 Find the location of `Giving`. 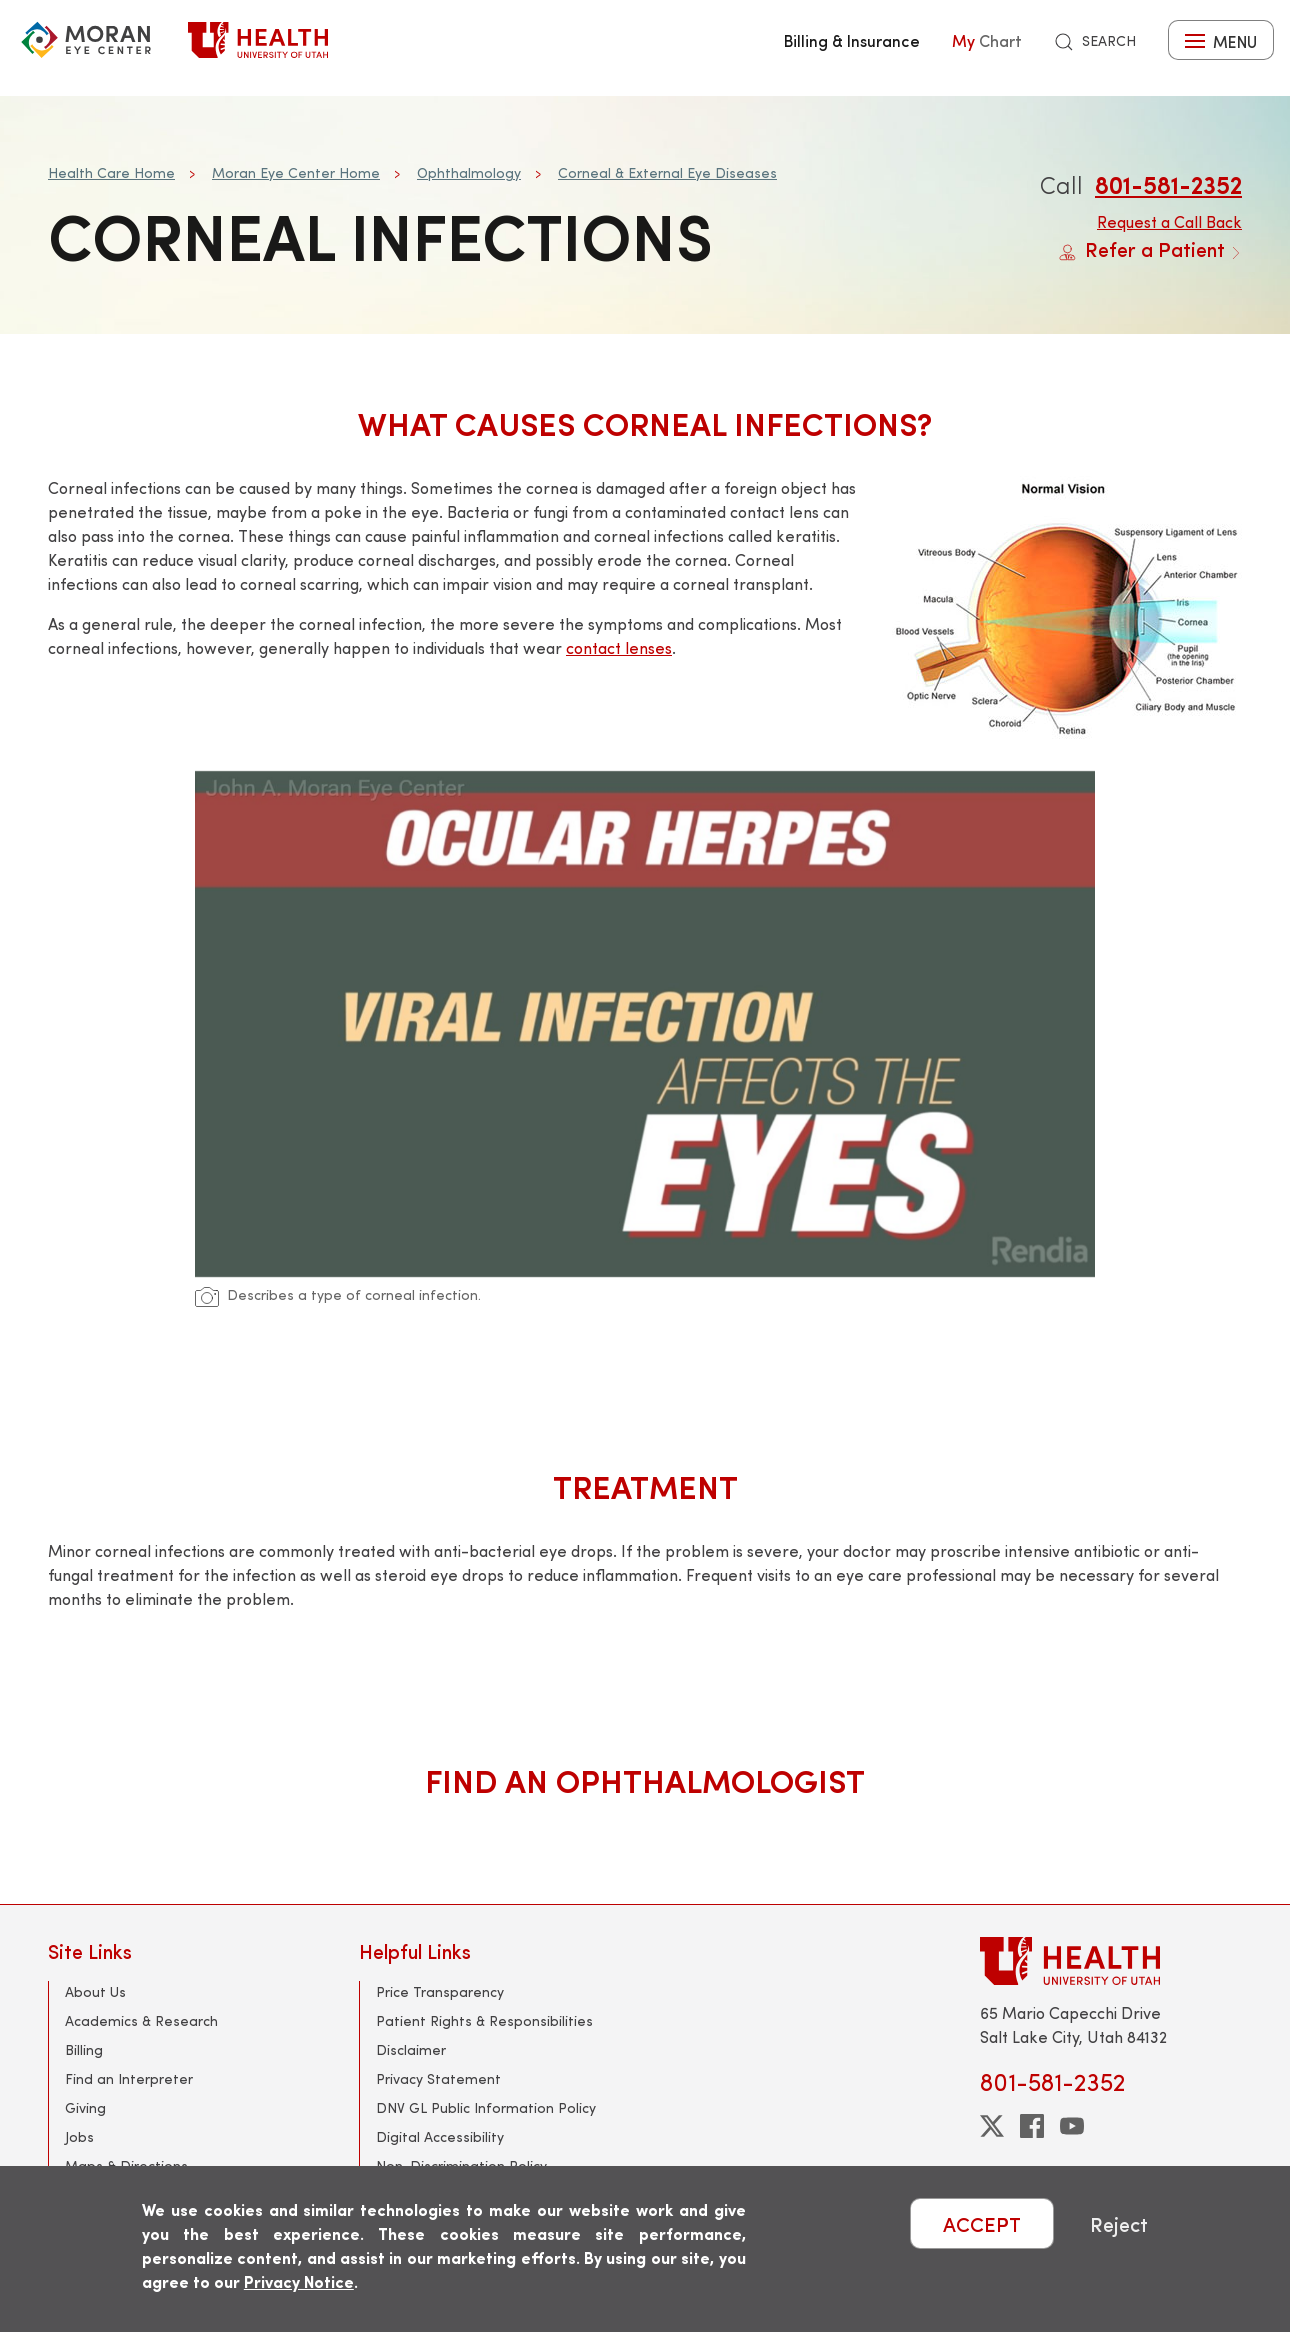

Giving is located at coordinates (85, 2107).